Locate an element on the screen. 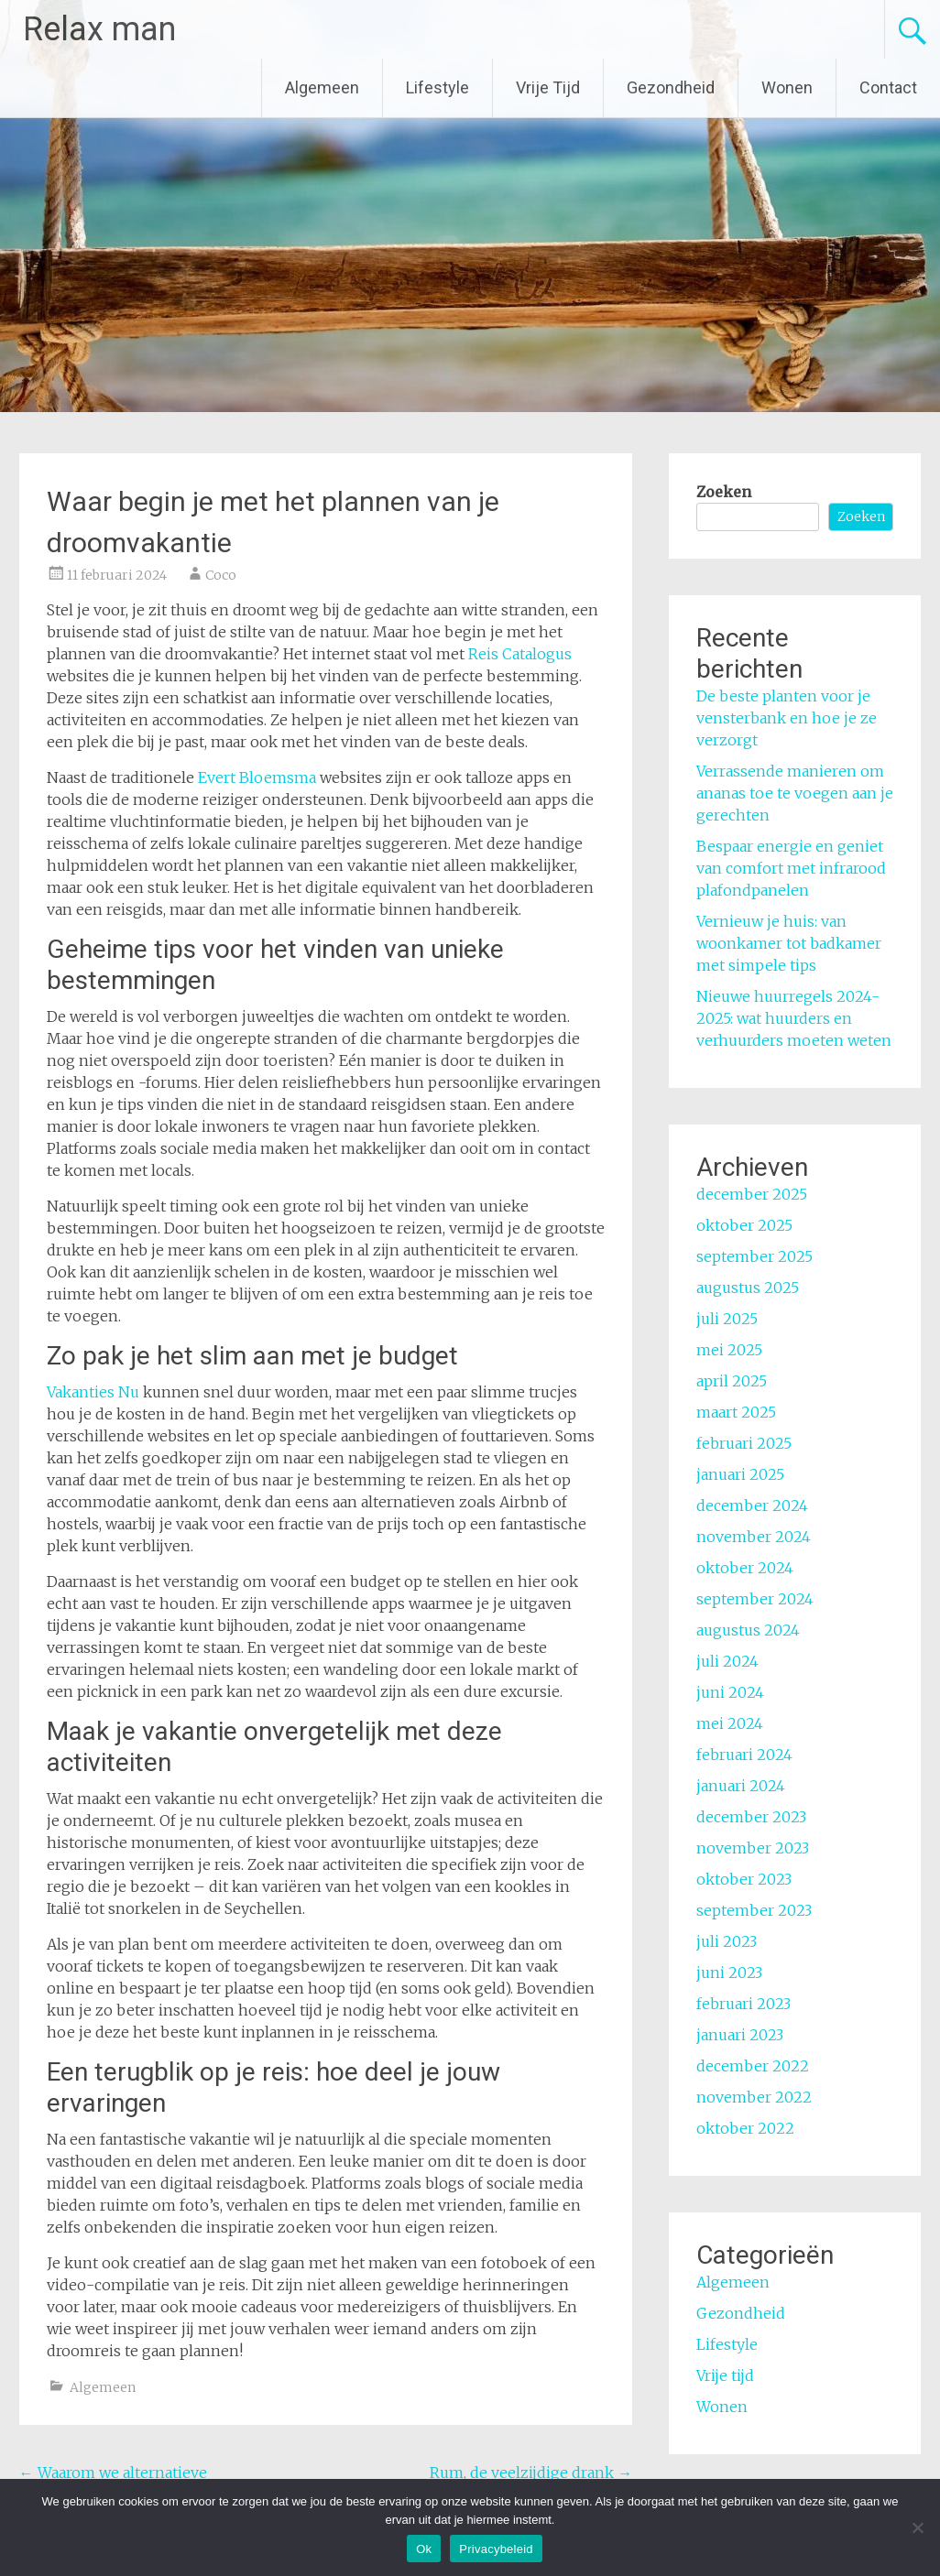 This screenshot has width=940, height=2576. februari 2025 is located at coordinates (744, 1443).